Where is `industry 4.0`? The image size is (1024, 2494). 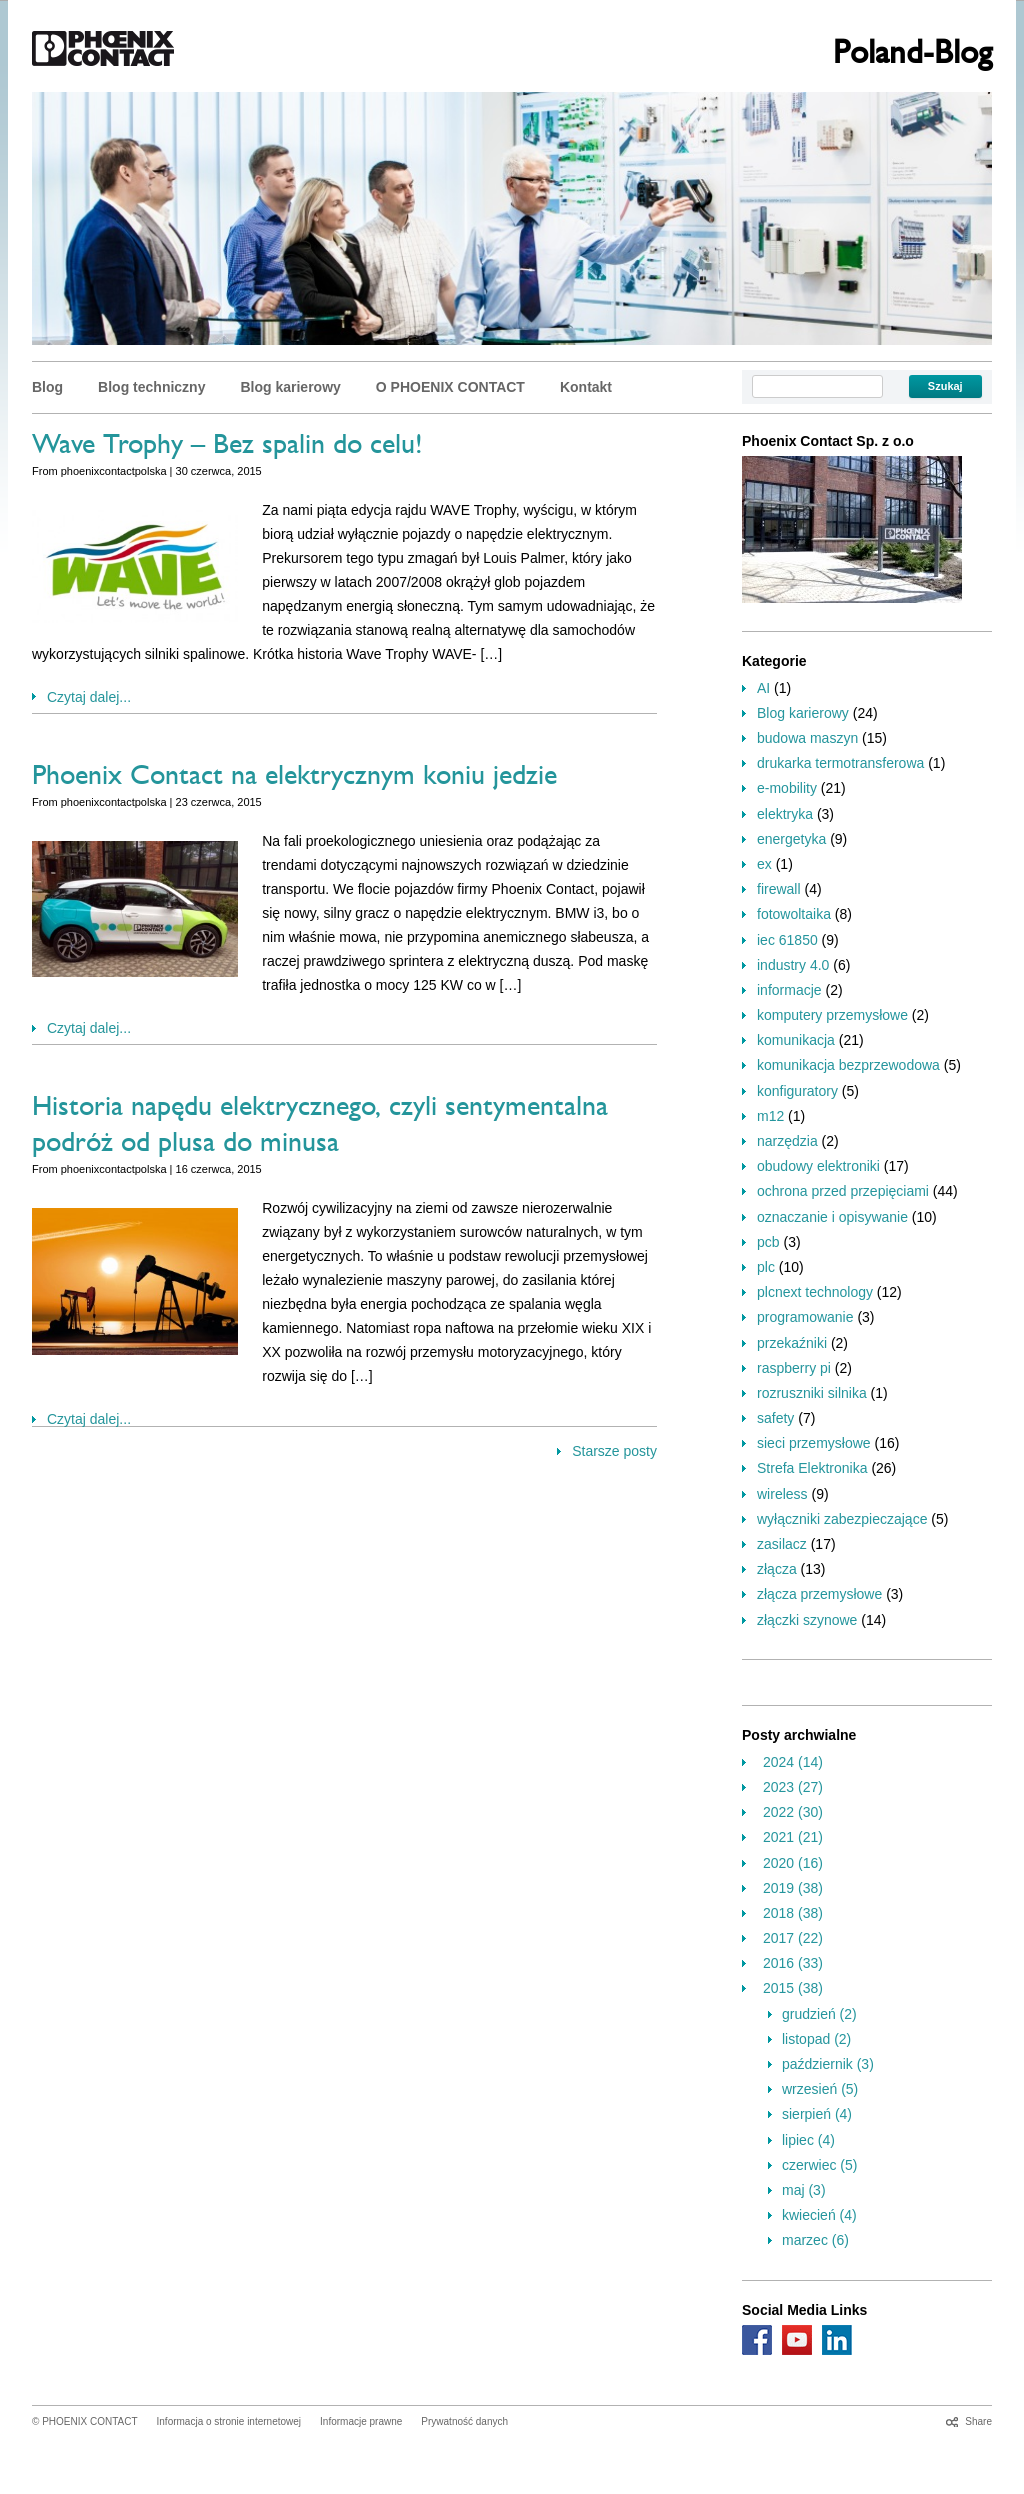 industry 4.0 is located at coordinates (793, 965).